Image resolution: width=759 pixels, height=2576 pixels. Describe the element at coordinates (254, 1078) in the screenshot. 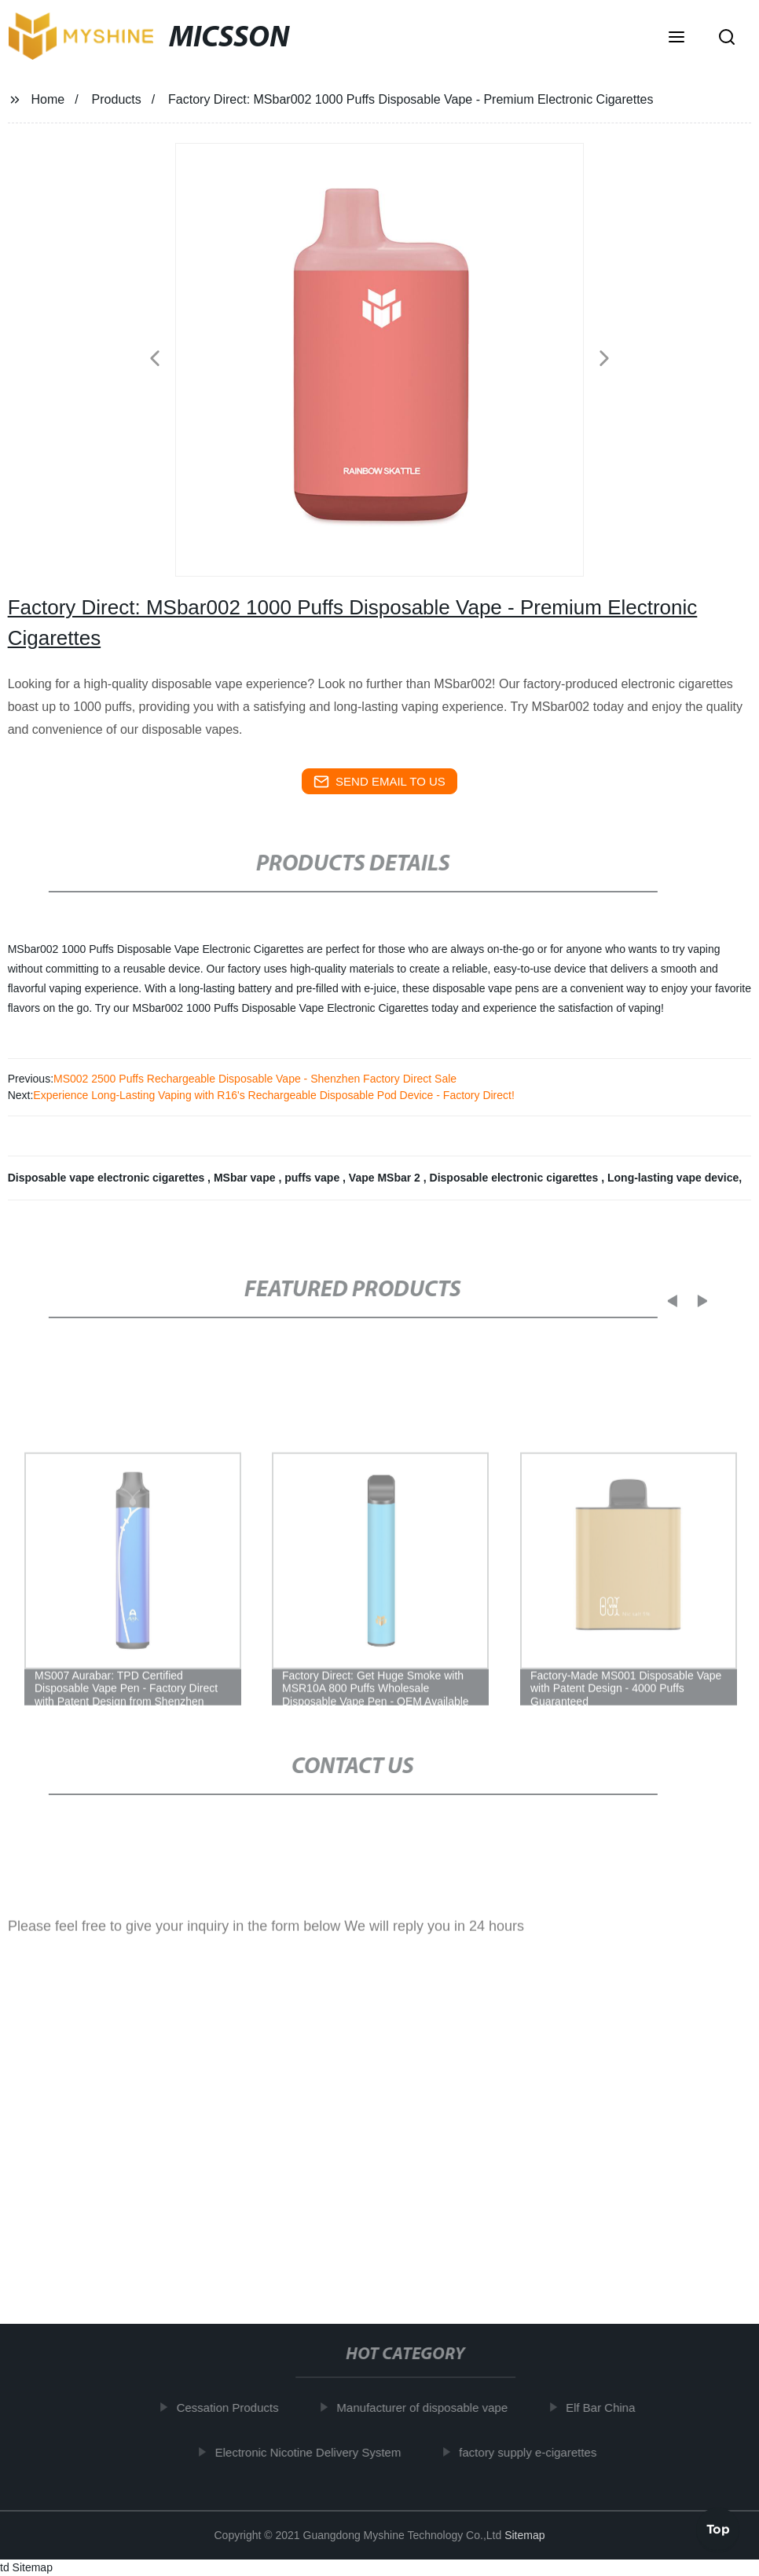

I see `MS002 2500 Puffs Rechargeable Disposable Vape - Shenzhen Factory Direct Sale` at that location.